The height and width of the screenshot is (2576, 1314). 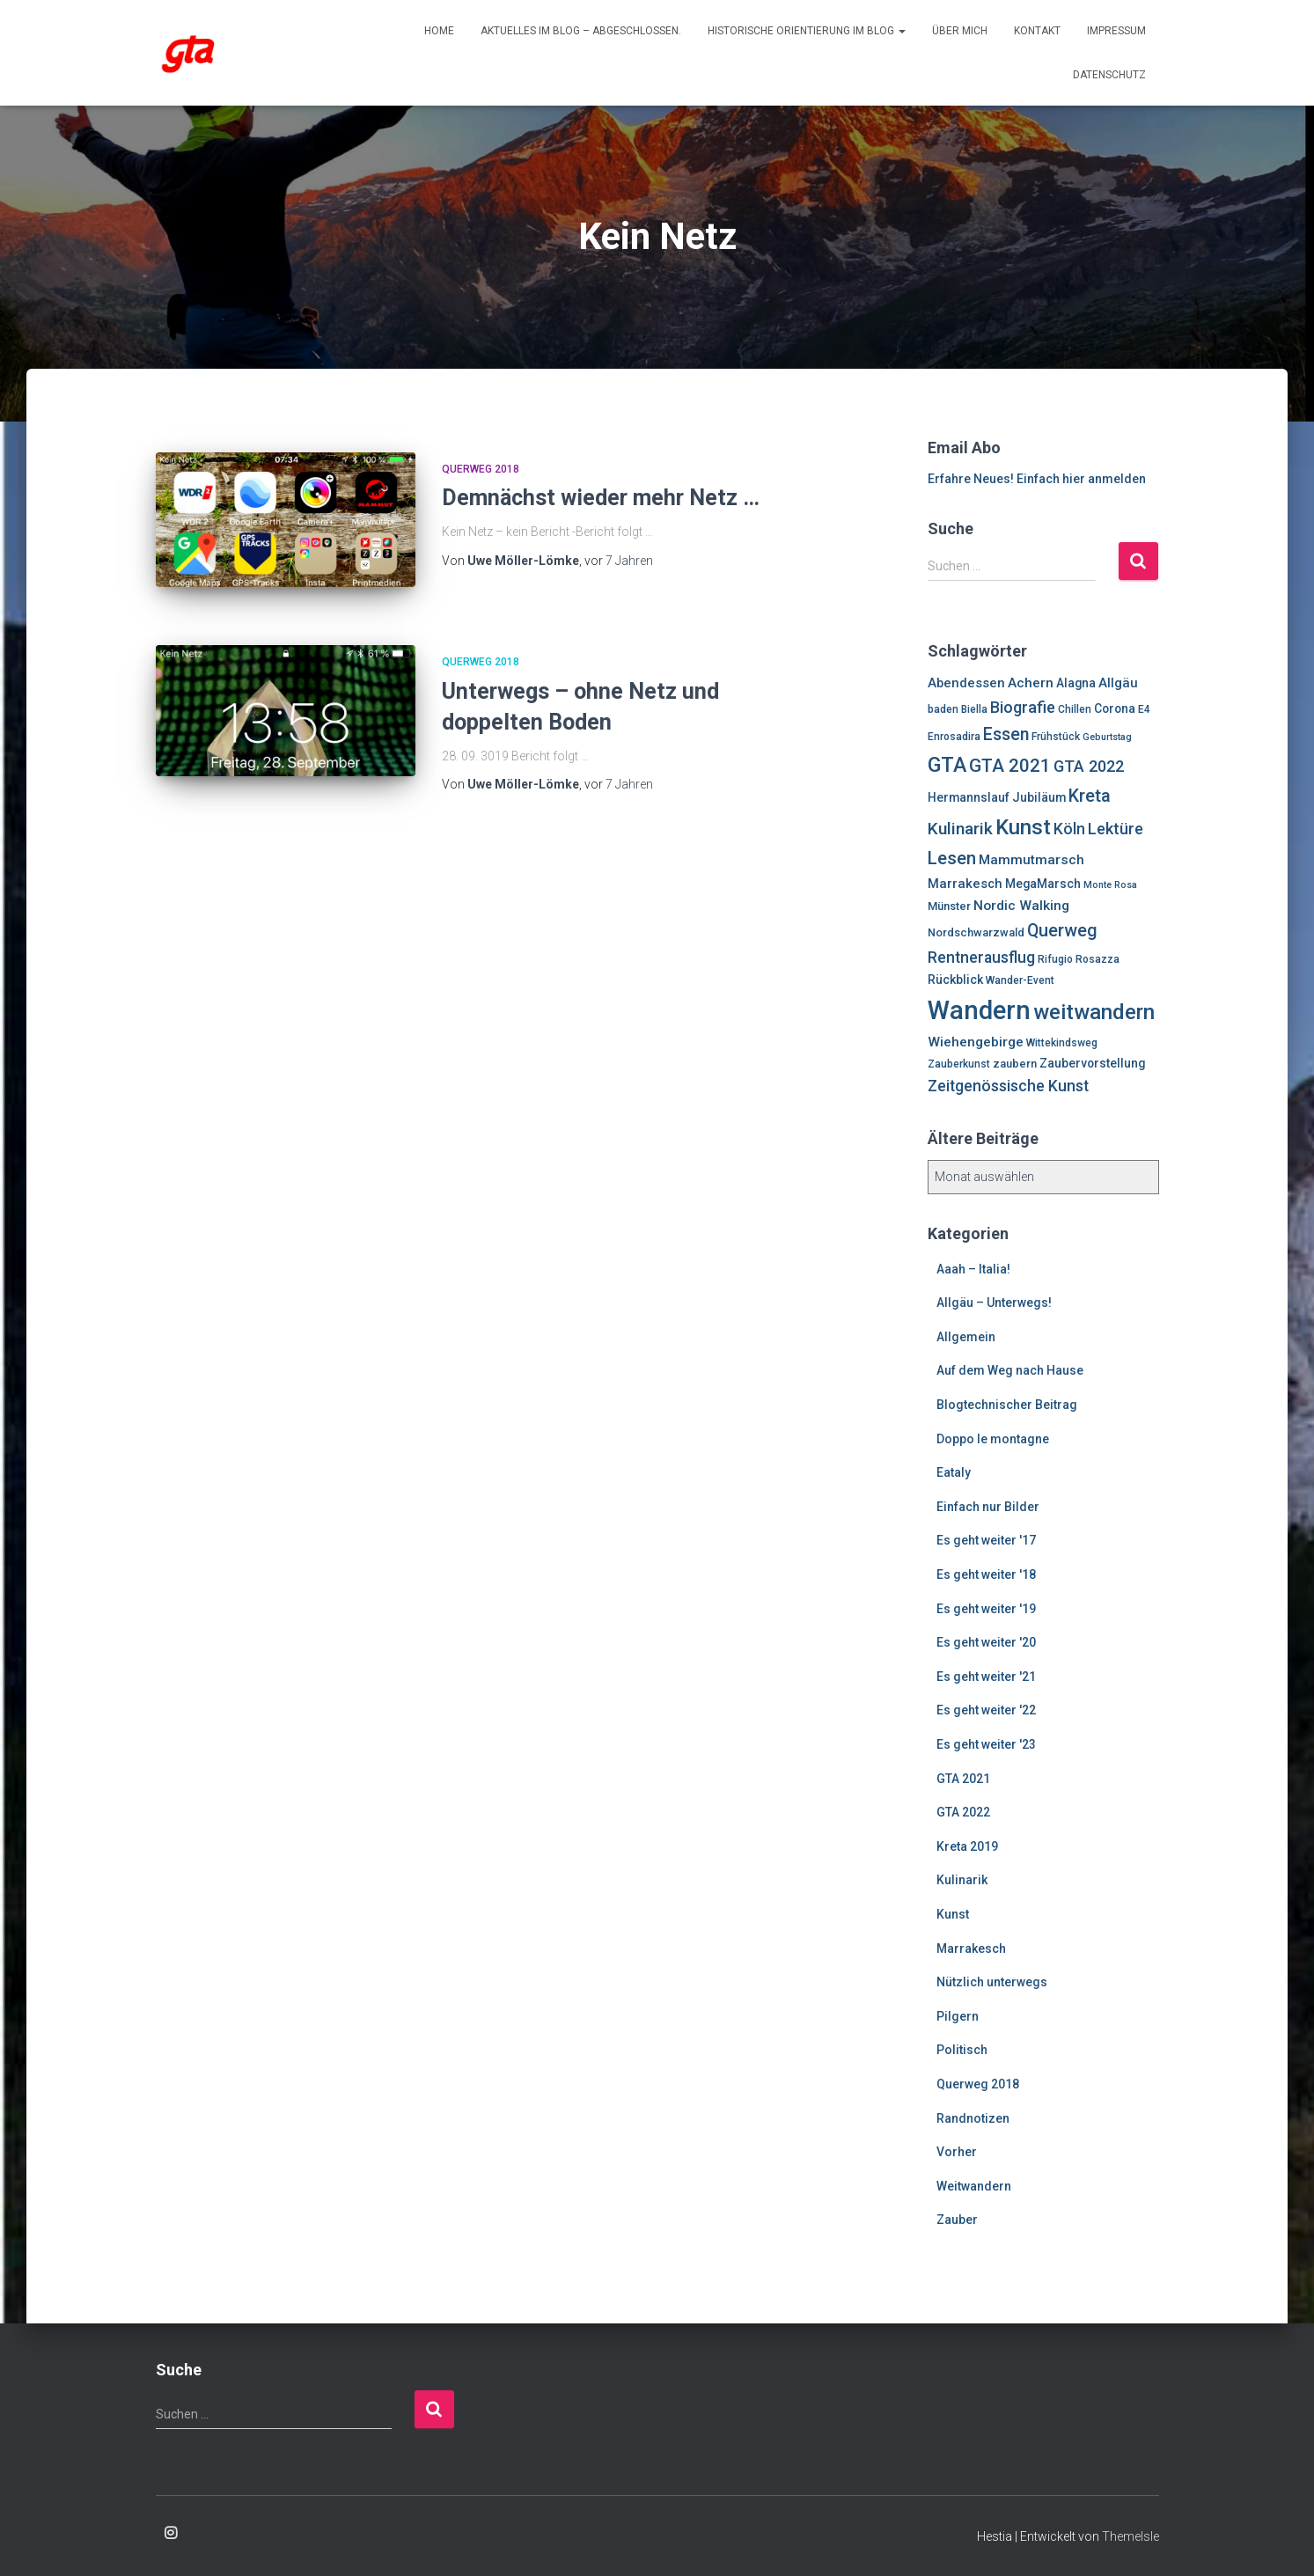 I want to click on Querweg 2018, so click(x=480, y=469).